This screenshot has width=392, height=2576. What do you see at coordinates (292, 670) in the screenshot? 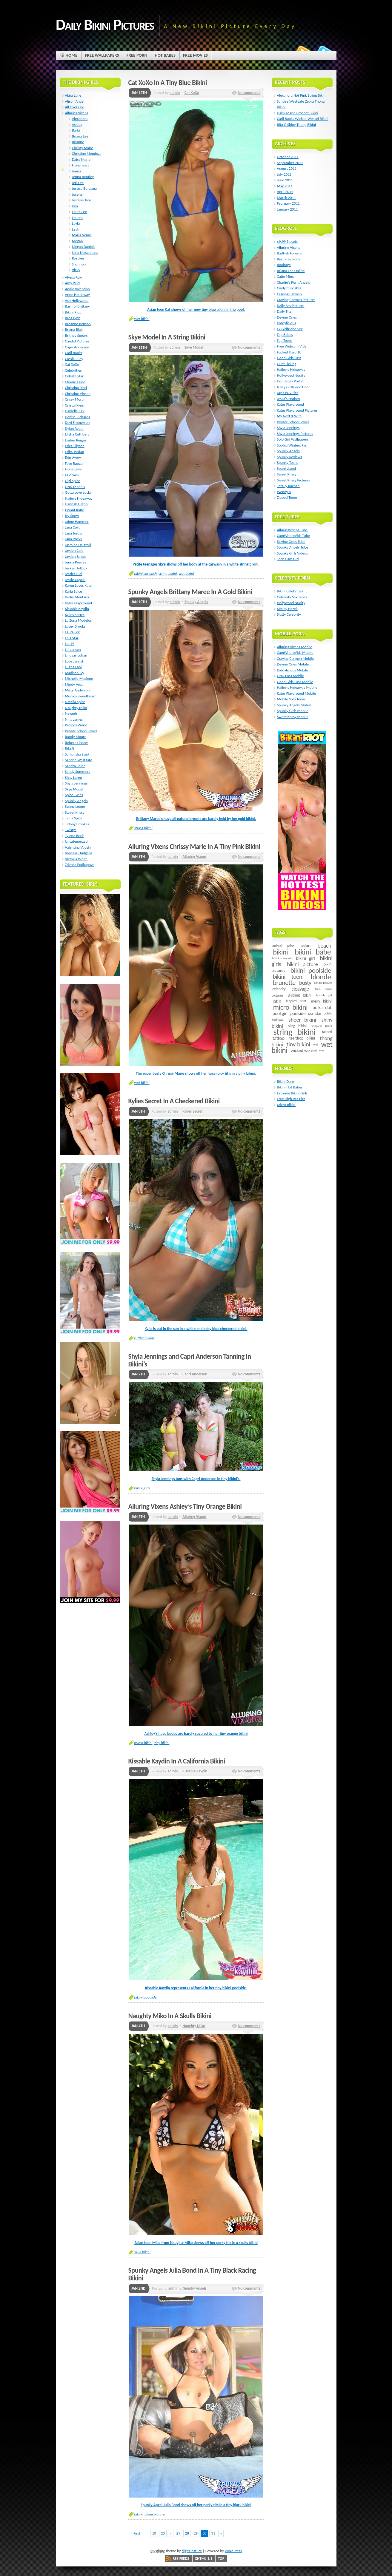
I see `Diddylicious Mobile` at bounding box center [292, 670].